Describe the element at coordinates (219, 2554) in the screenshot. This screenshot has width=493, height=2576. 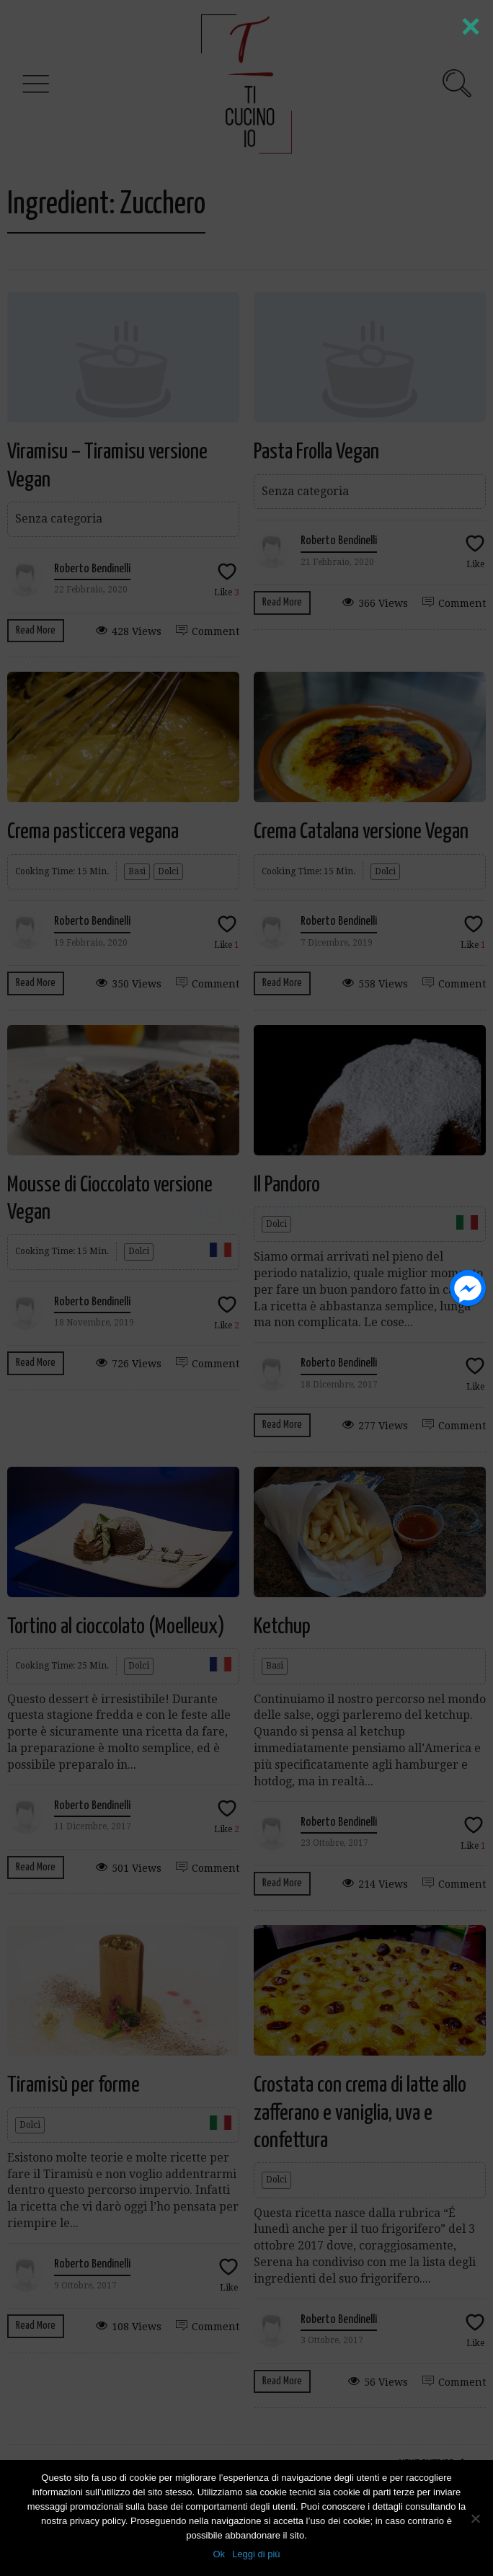
I see `Ok` at that location.